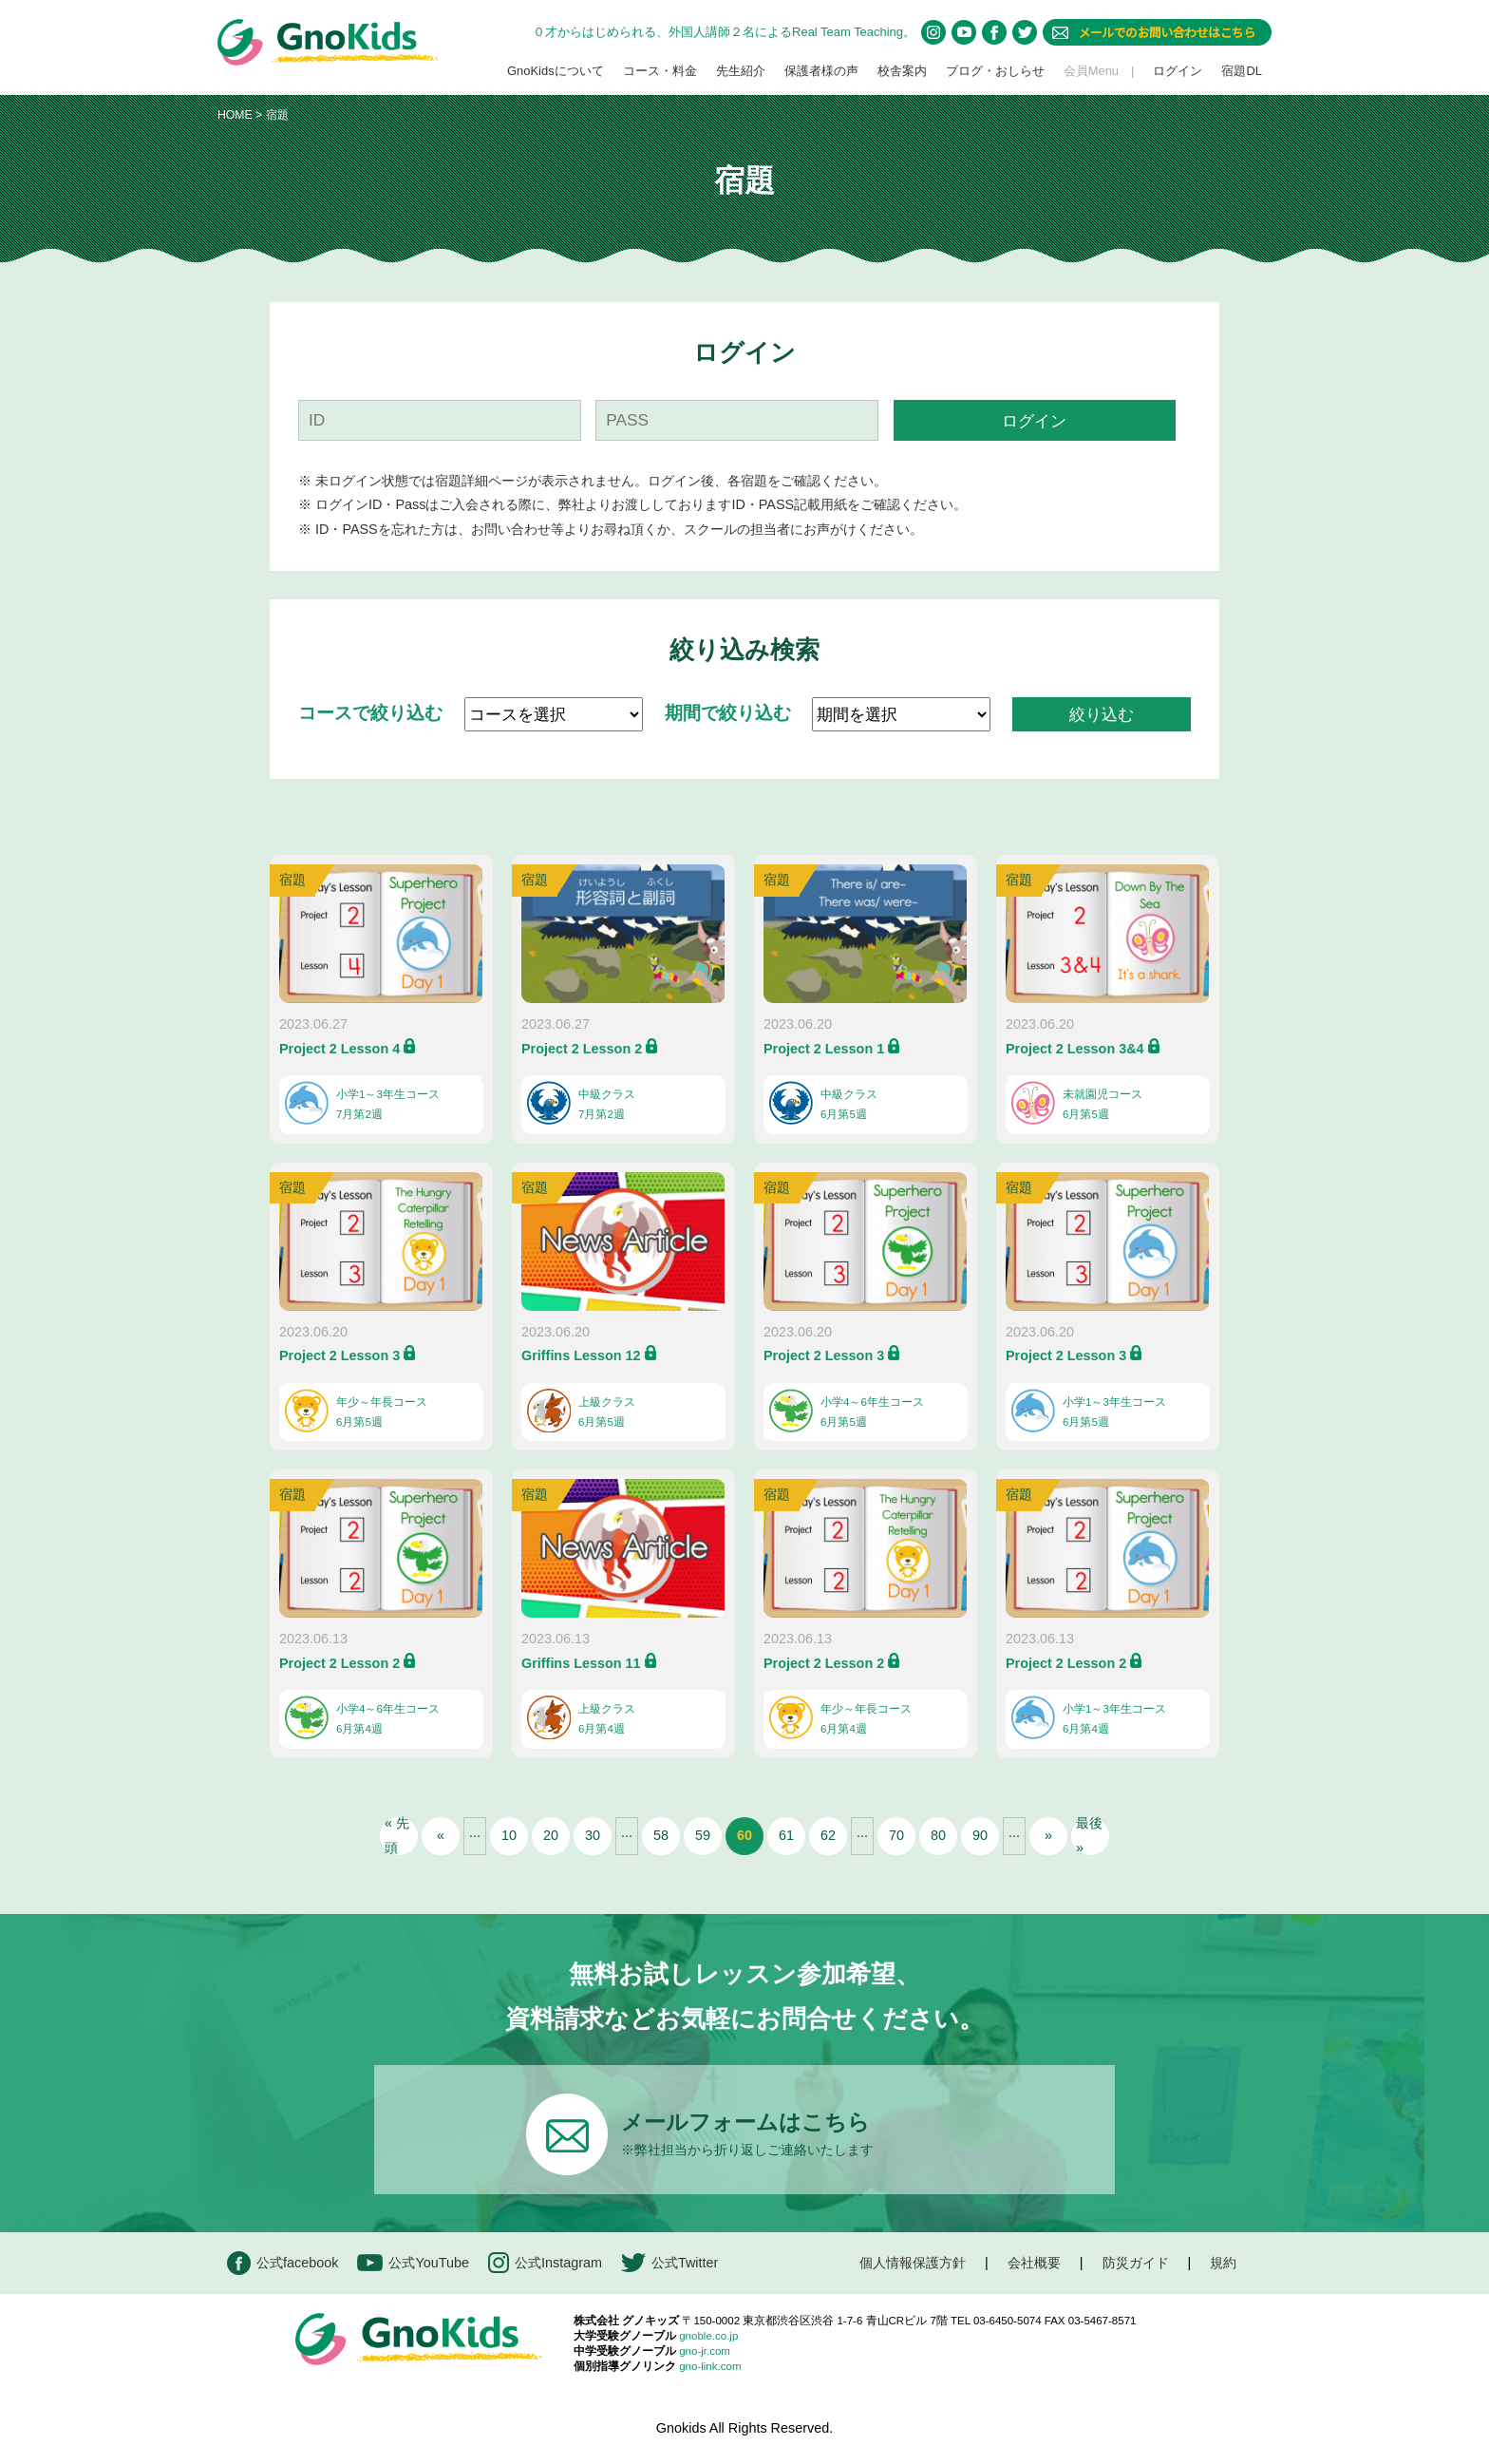 The width and height of the screenshot is (1489, 2464). I want to click on HOME, so click(235, 115).